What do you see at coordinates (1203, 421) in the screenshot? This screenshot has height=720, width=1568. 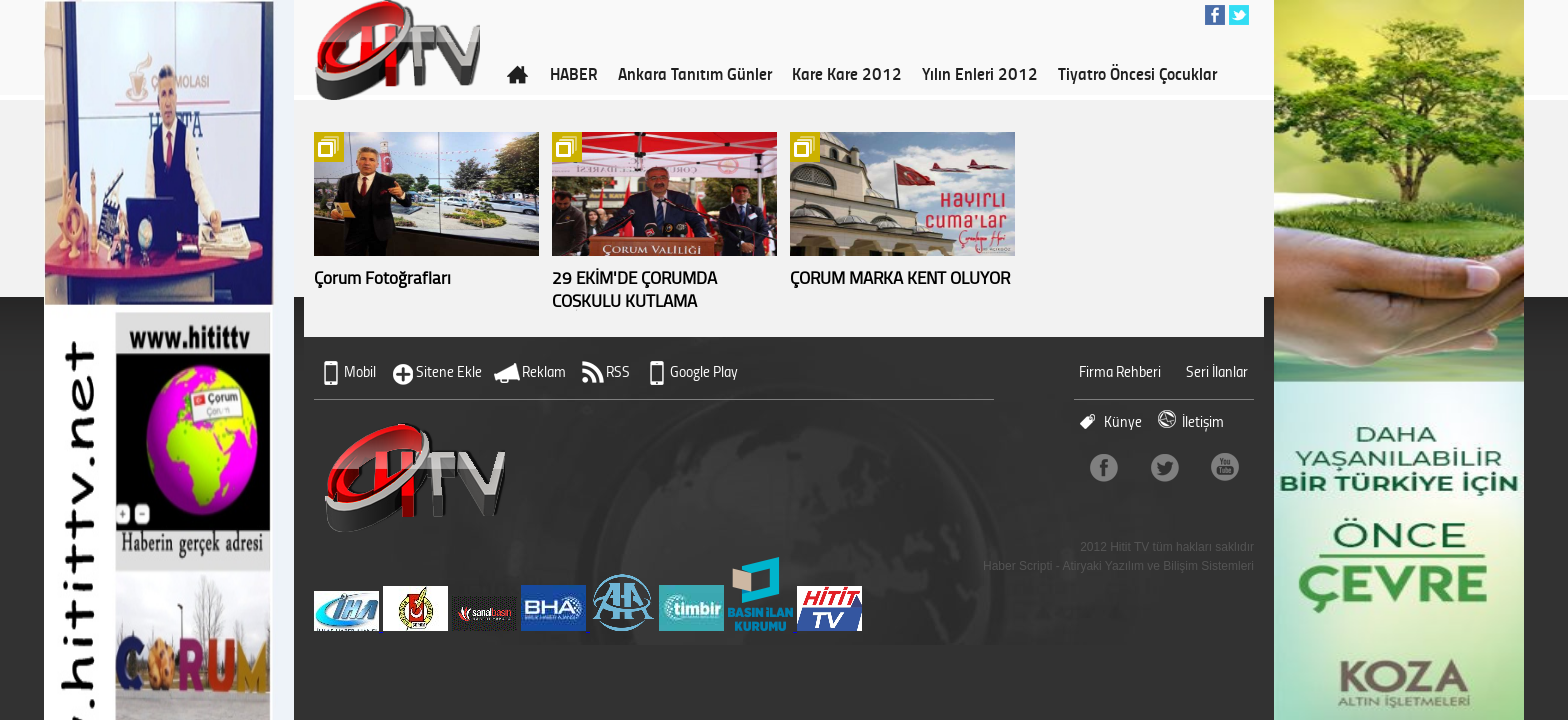 I see `İletişim` at bounding box center [1203, 421].